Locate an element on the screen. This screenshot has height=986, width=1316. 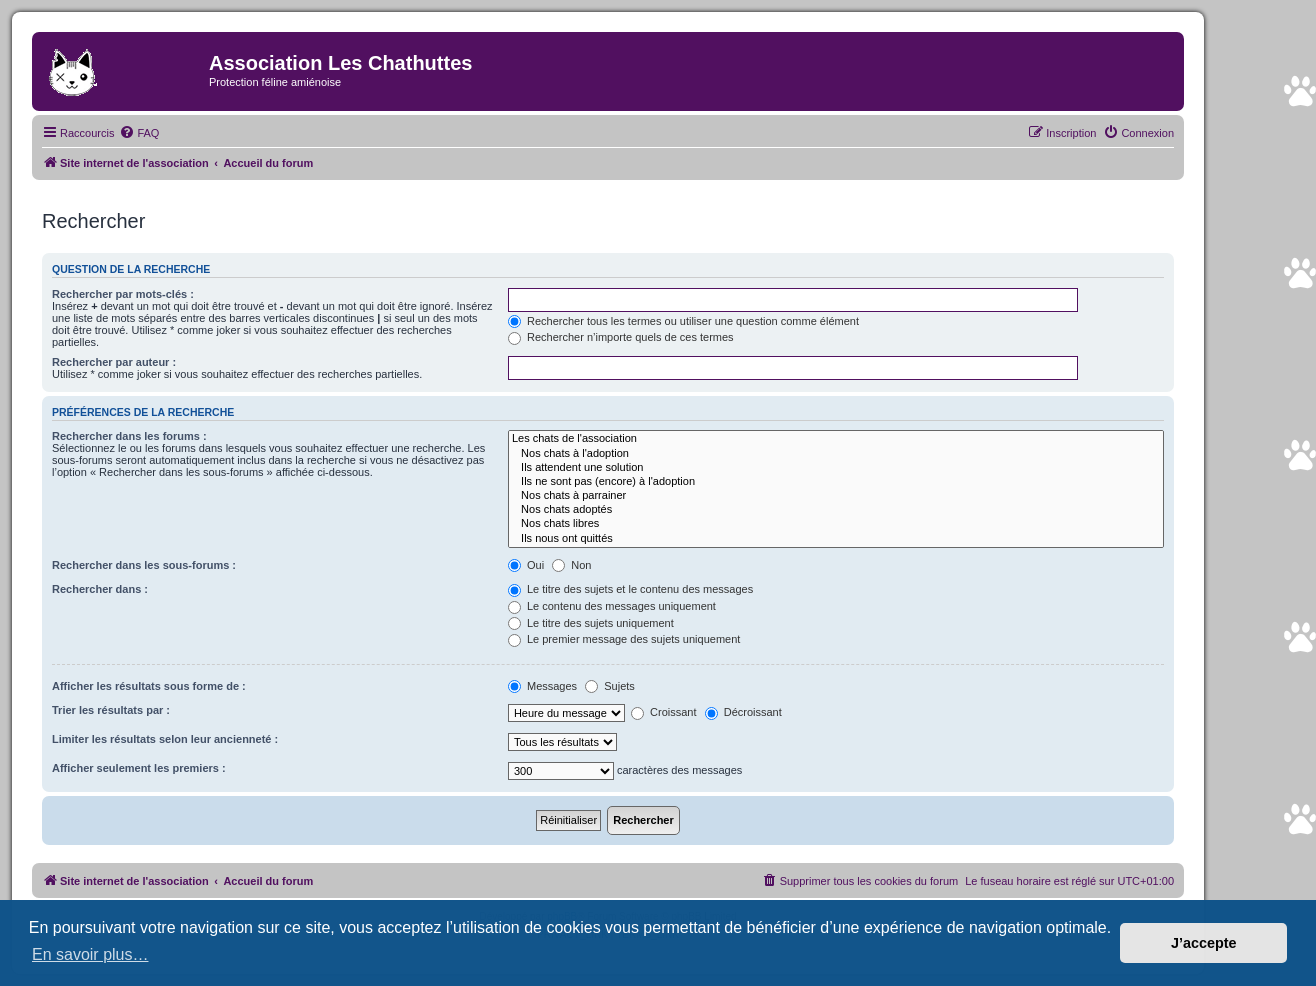
Sujets is located at coordinates (610, 686).